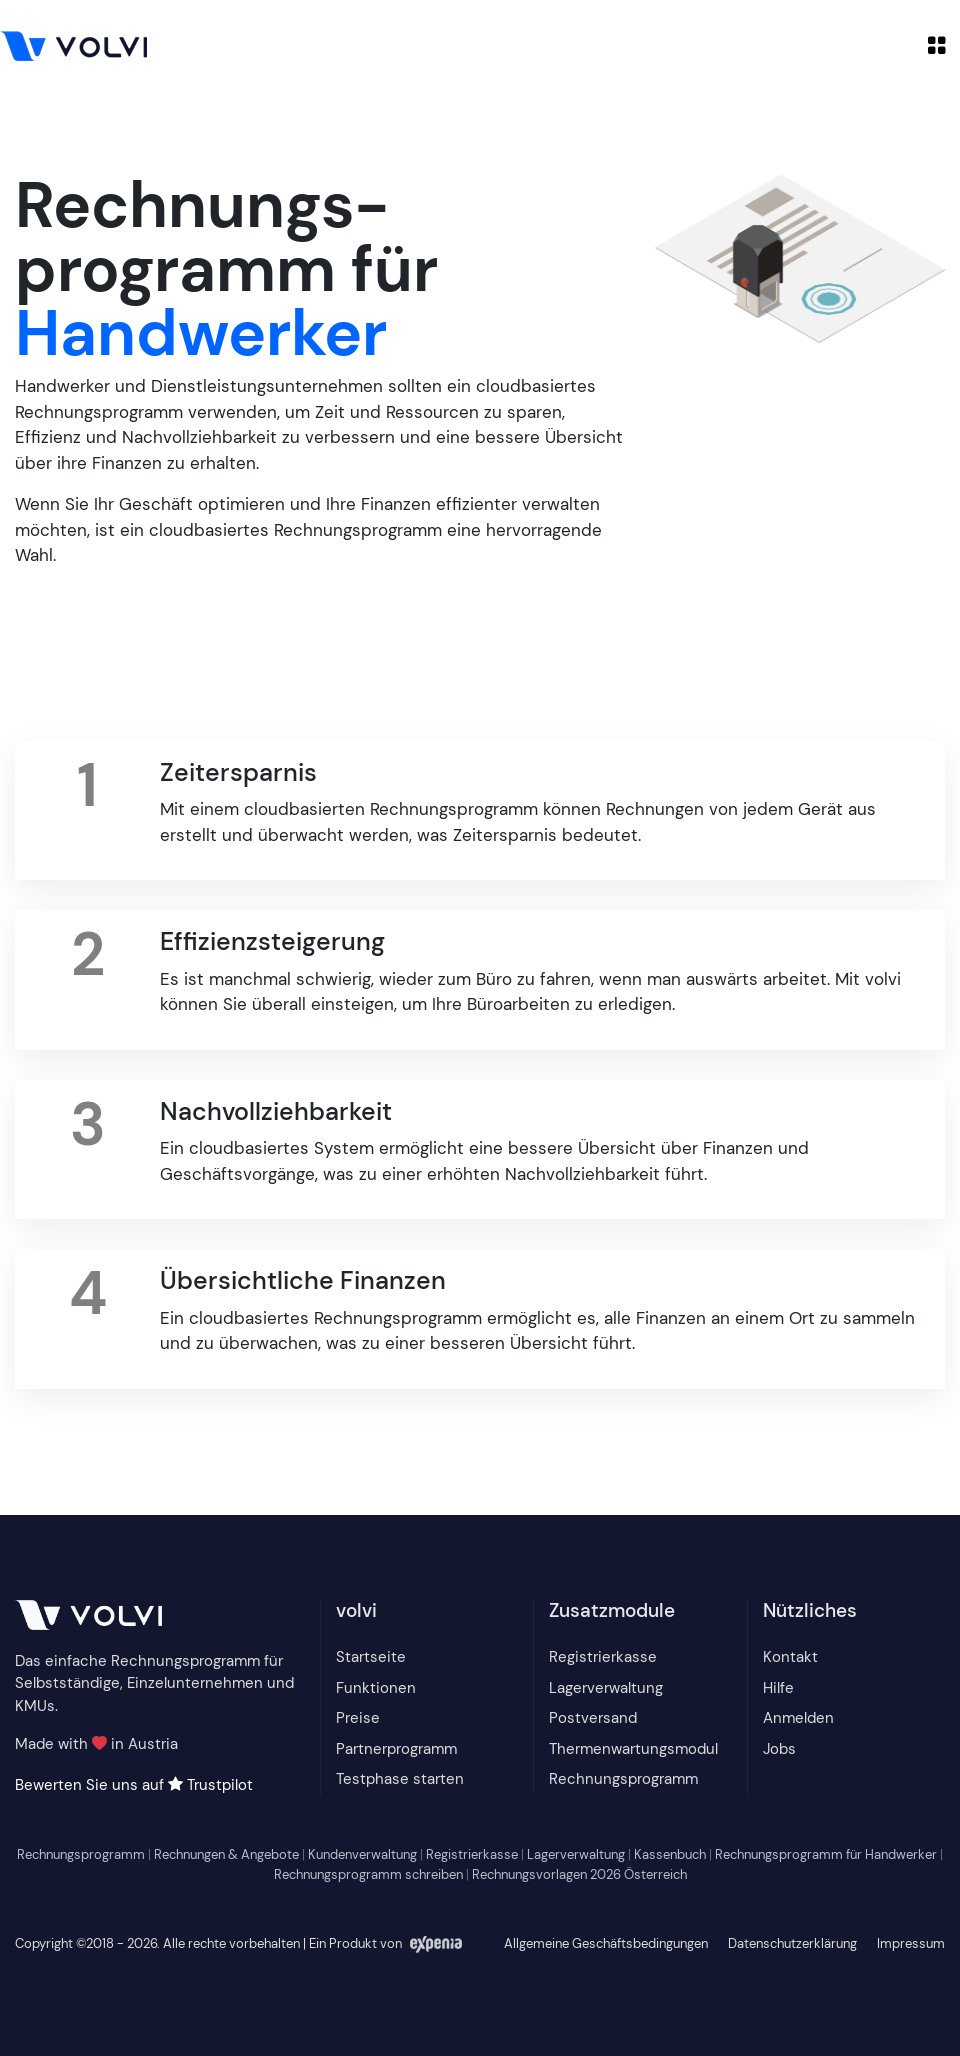 This screenshot has width=960, height=2056. What do you see at coordinates (937, 45) in the screenshot?
I see `[Toggle navigation]` at bounding box center [937, 45].